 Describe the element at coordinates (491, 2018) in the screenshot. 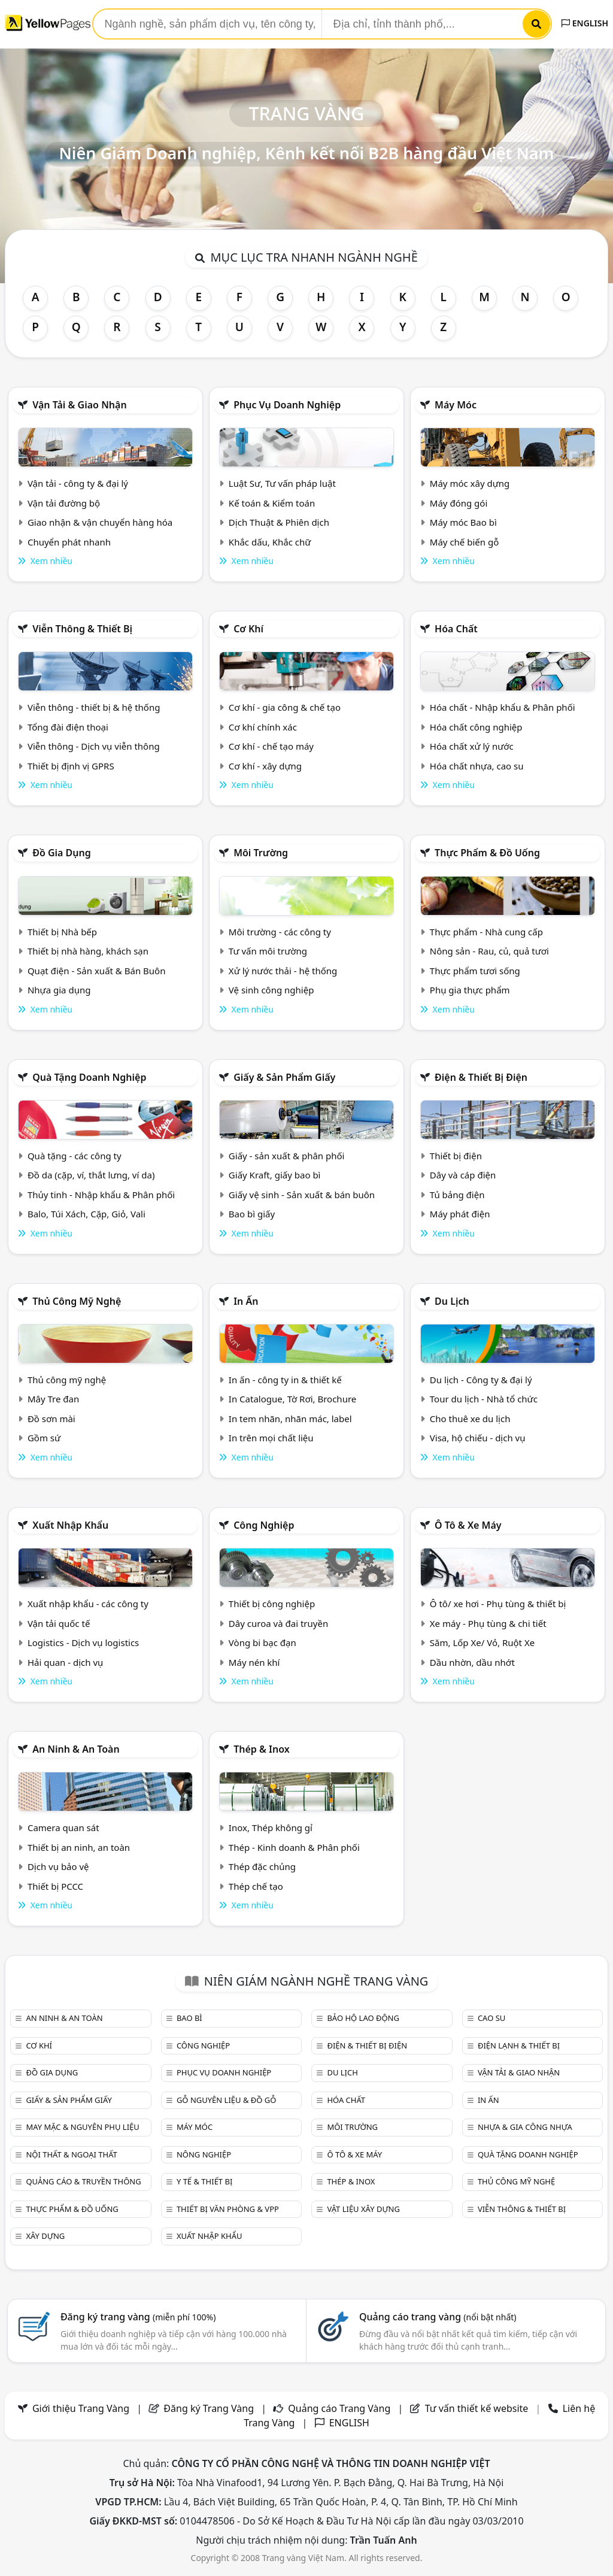

I see `Cao su` at that location.